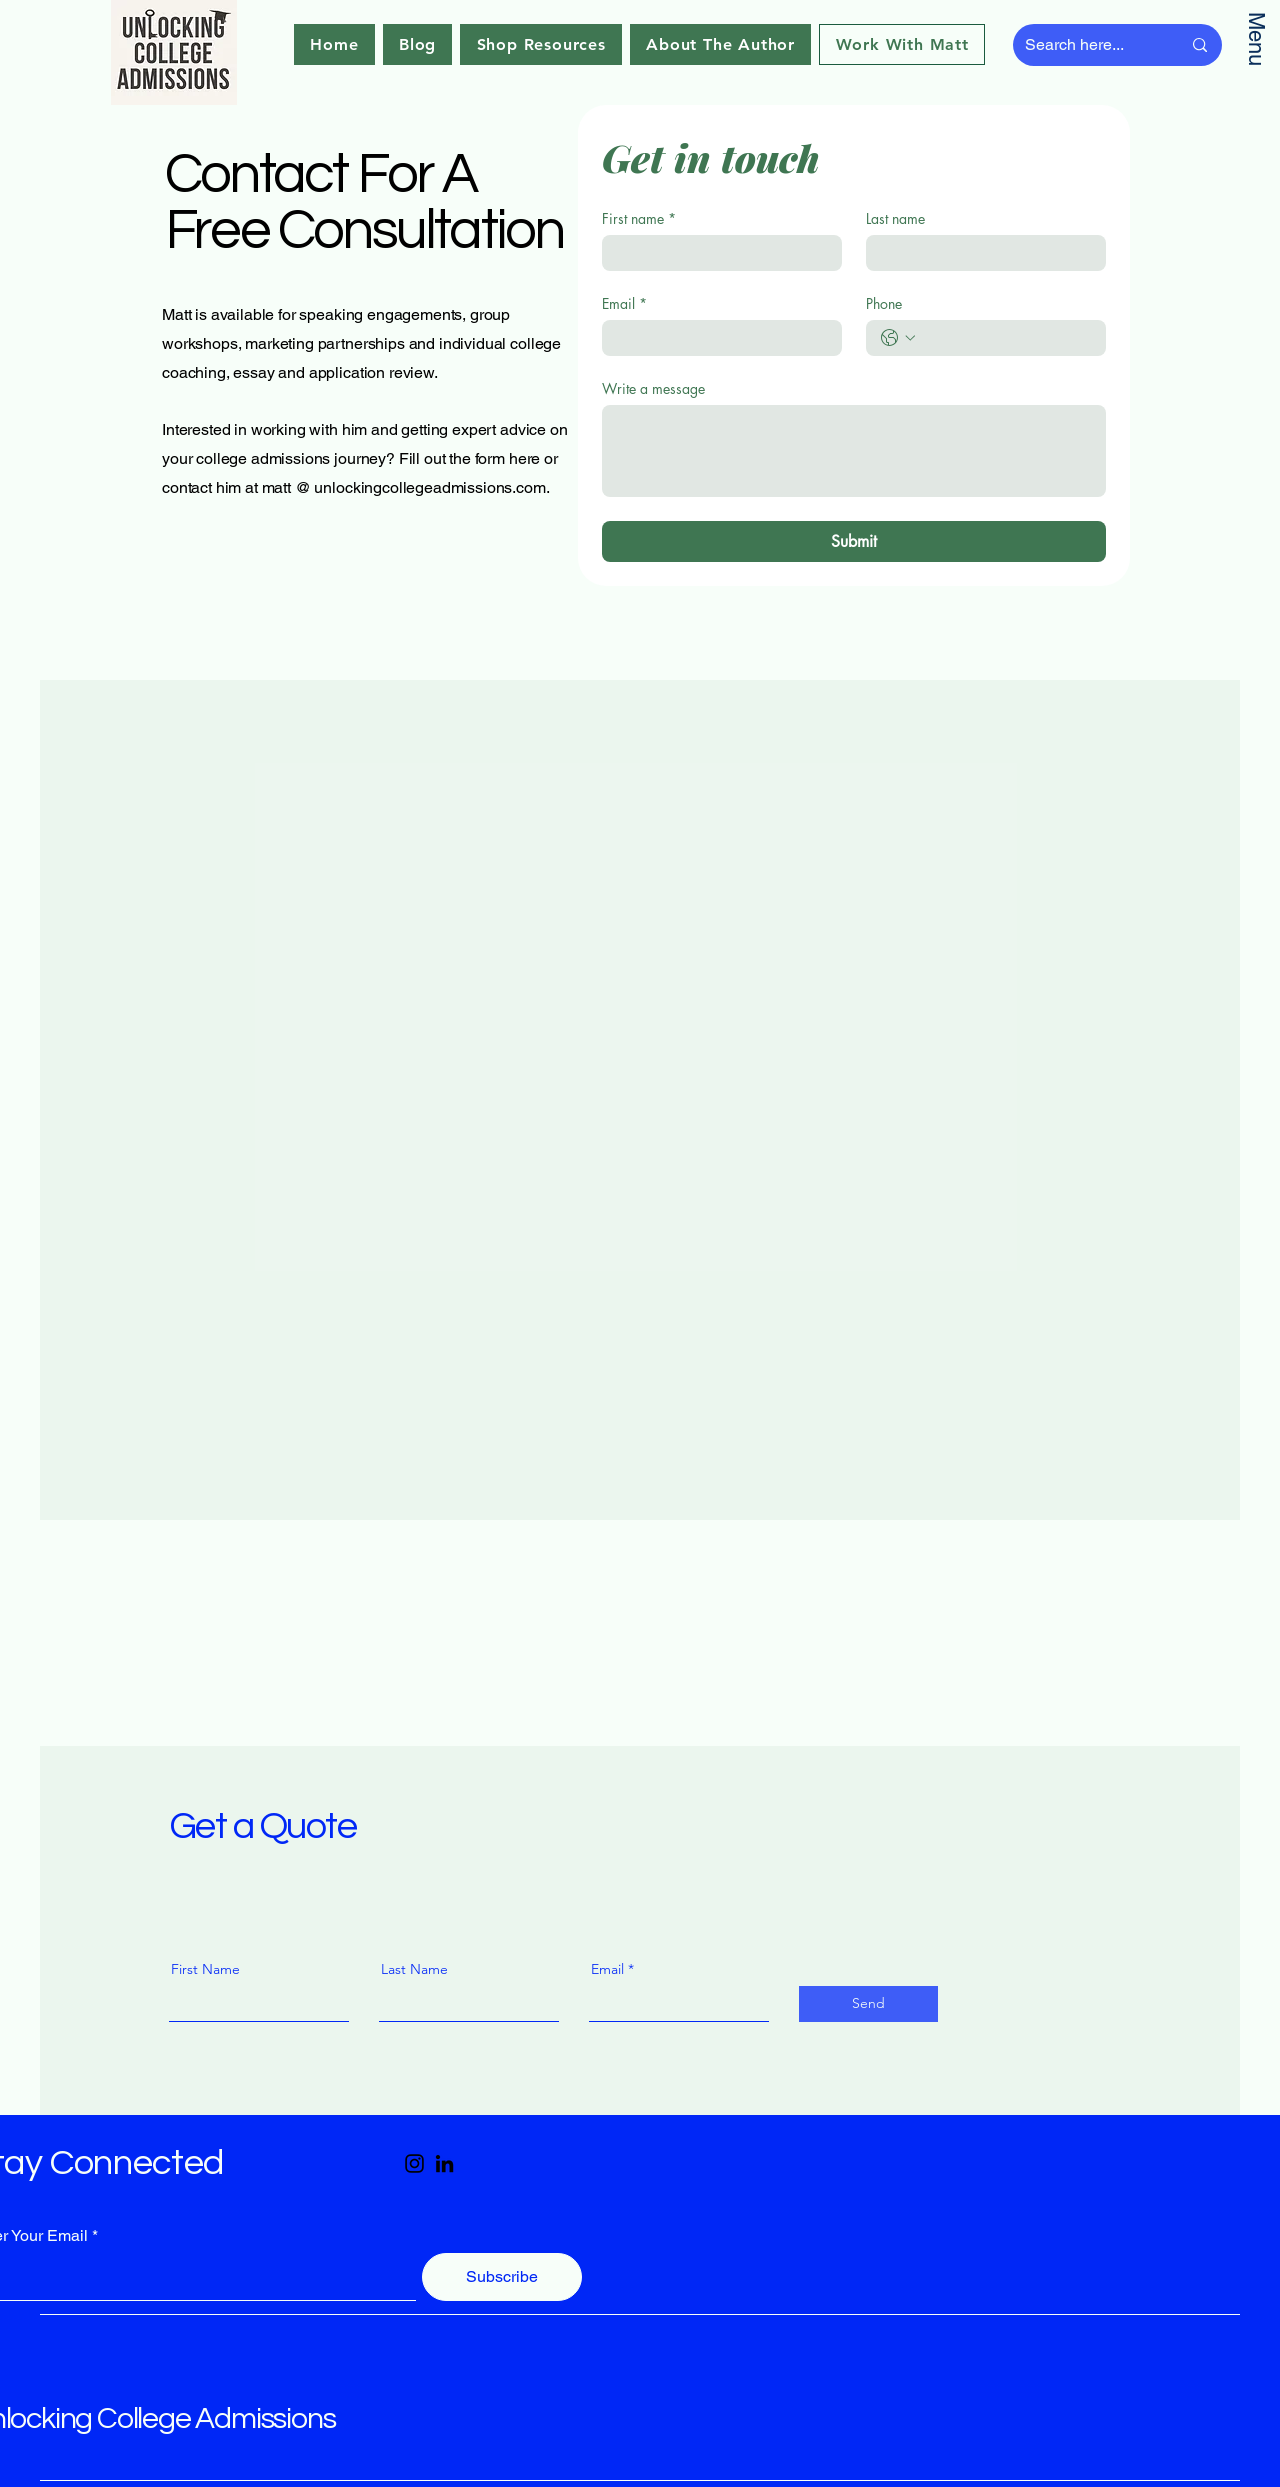 The image size is (1280, 2487). Describe the element at coordinates (205, 1969) in the screenshot. I see `First Name` at that location.